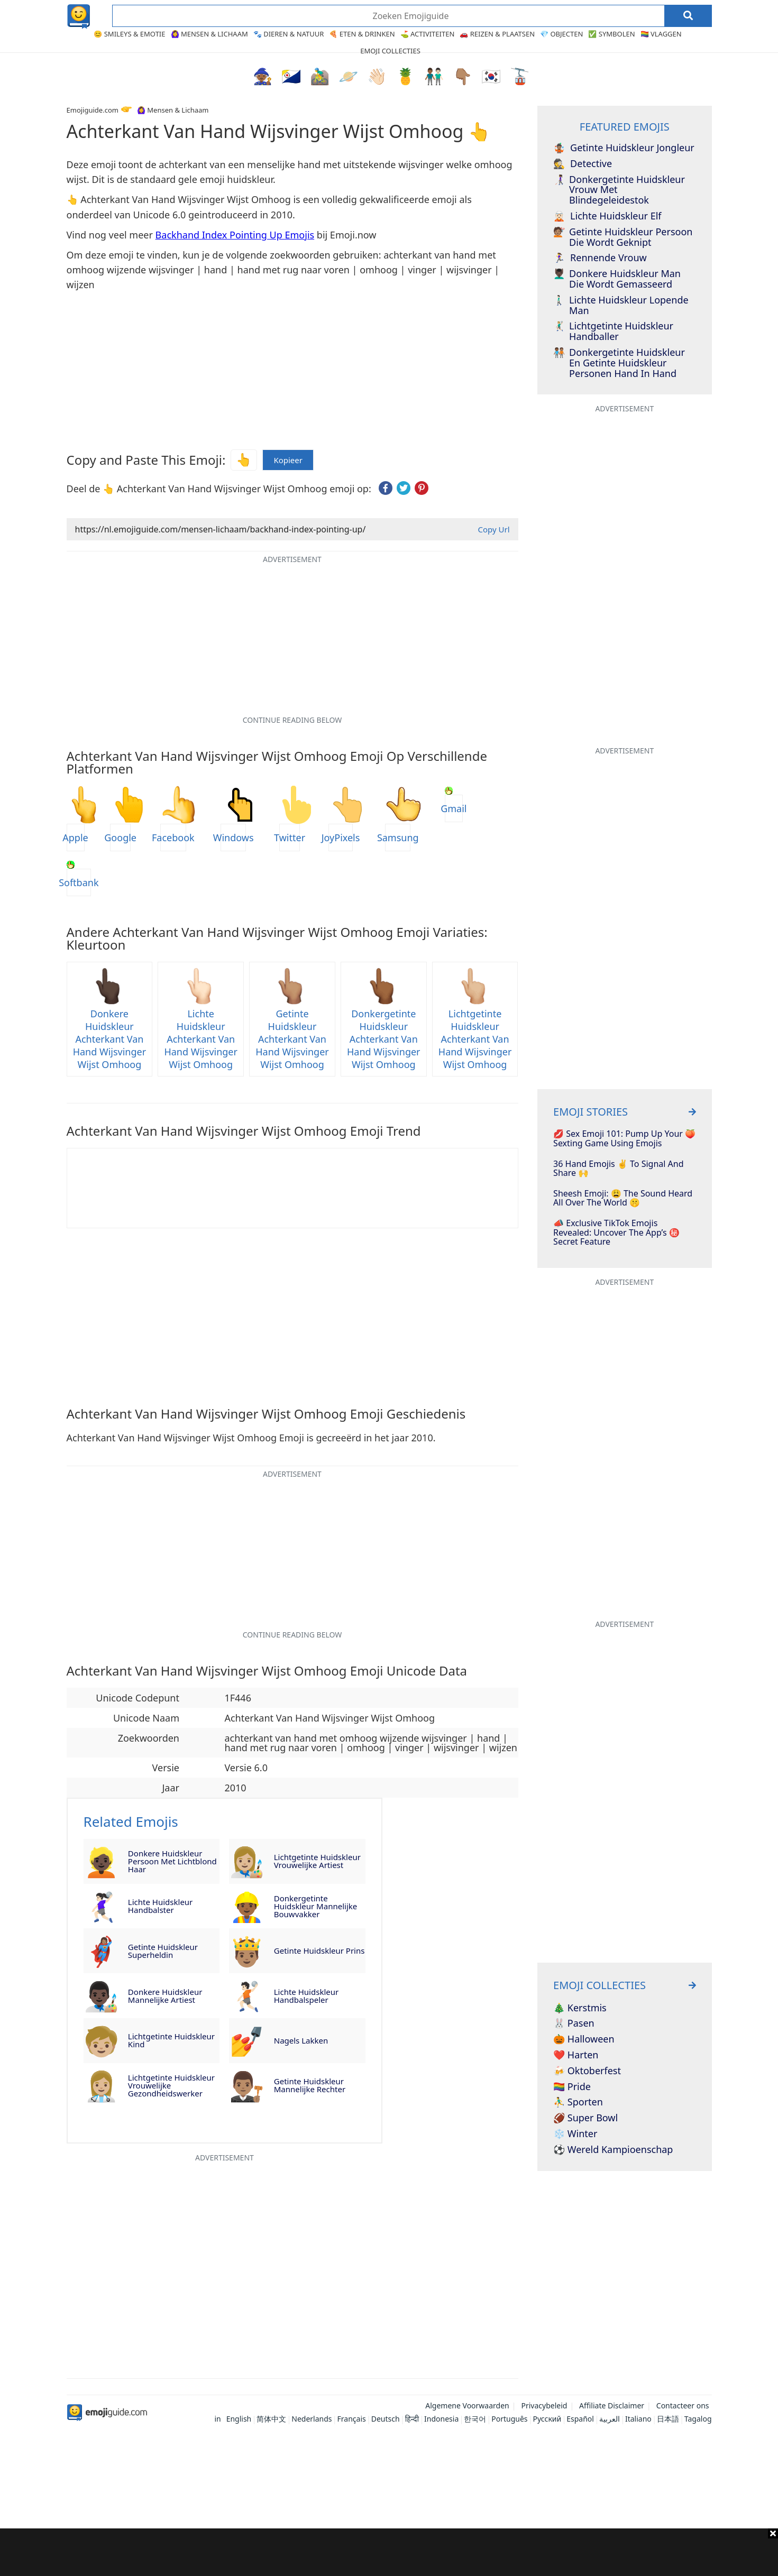 The width and height of the screenshot is (778, 2576). What do you see at coordinates (165, 1995) in the screenshot?
I see `Donkere Huidskleur Mannelijke Artiest` at bounding box center [165, 1995].